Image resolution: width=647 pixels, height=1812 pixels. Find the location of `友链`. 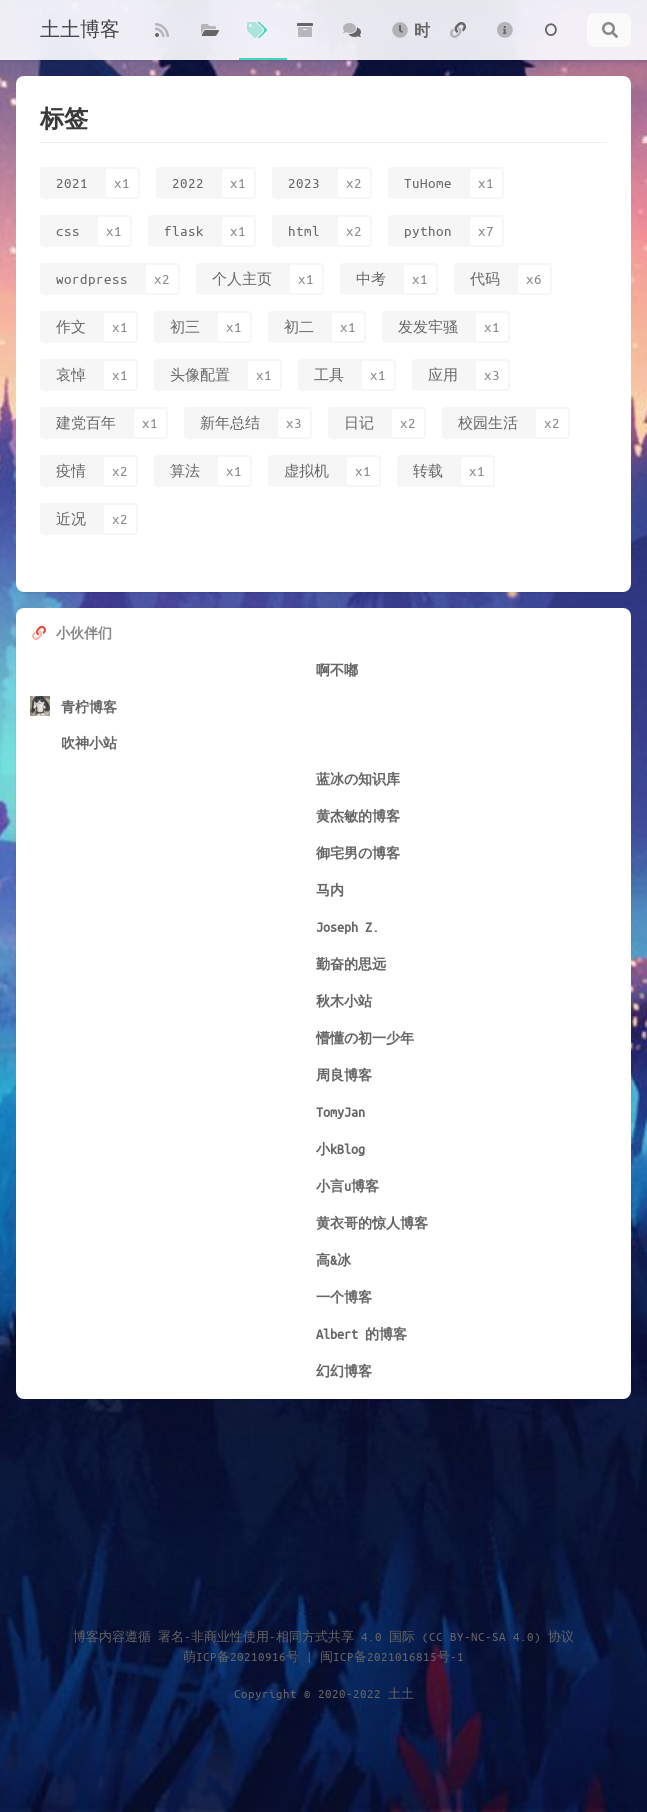

友链 is located at coordinates (458, 41).